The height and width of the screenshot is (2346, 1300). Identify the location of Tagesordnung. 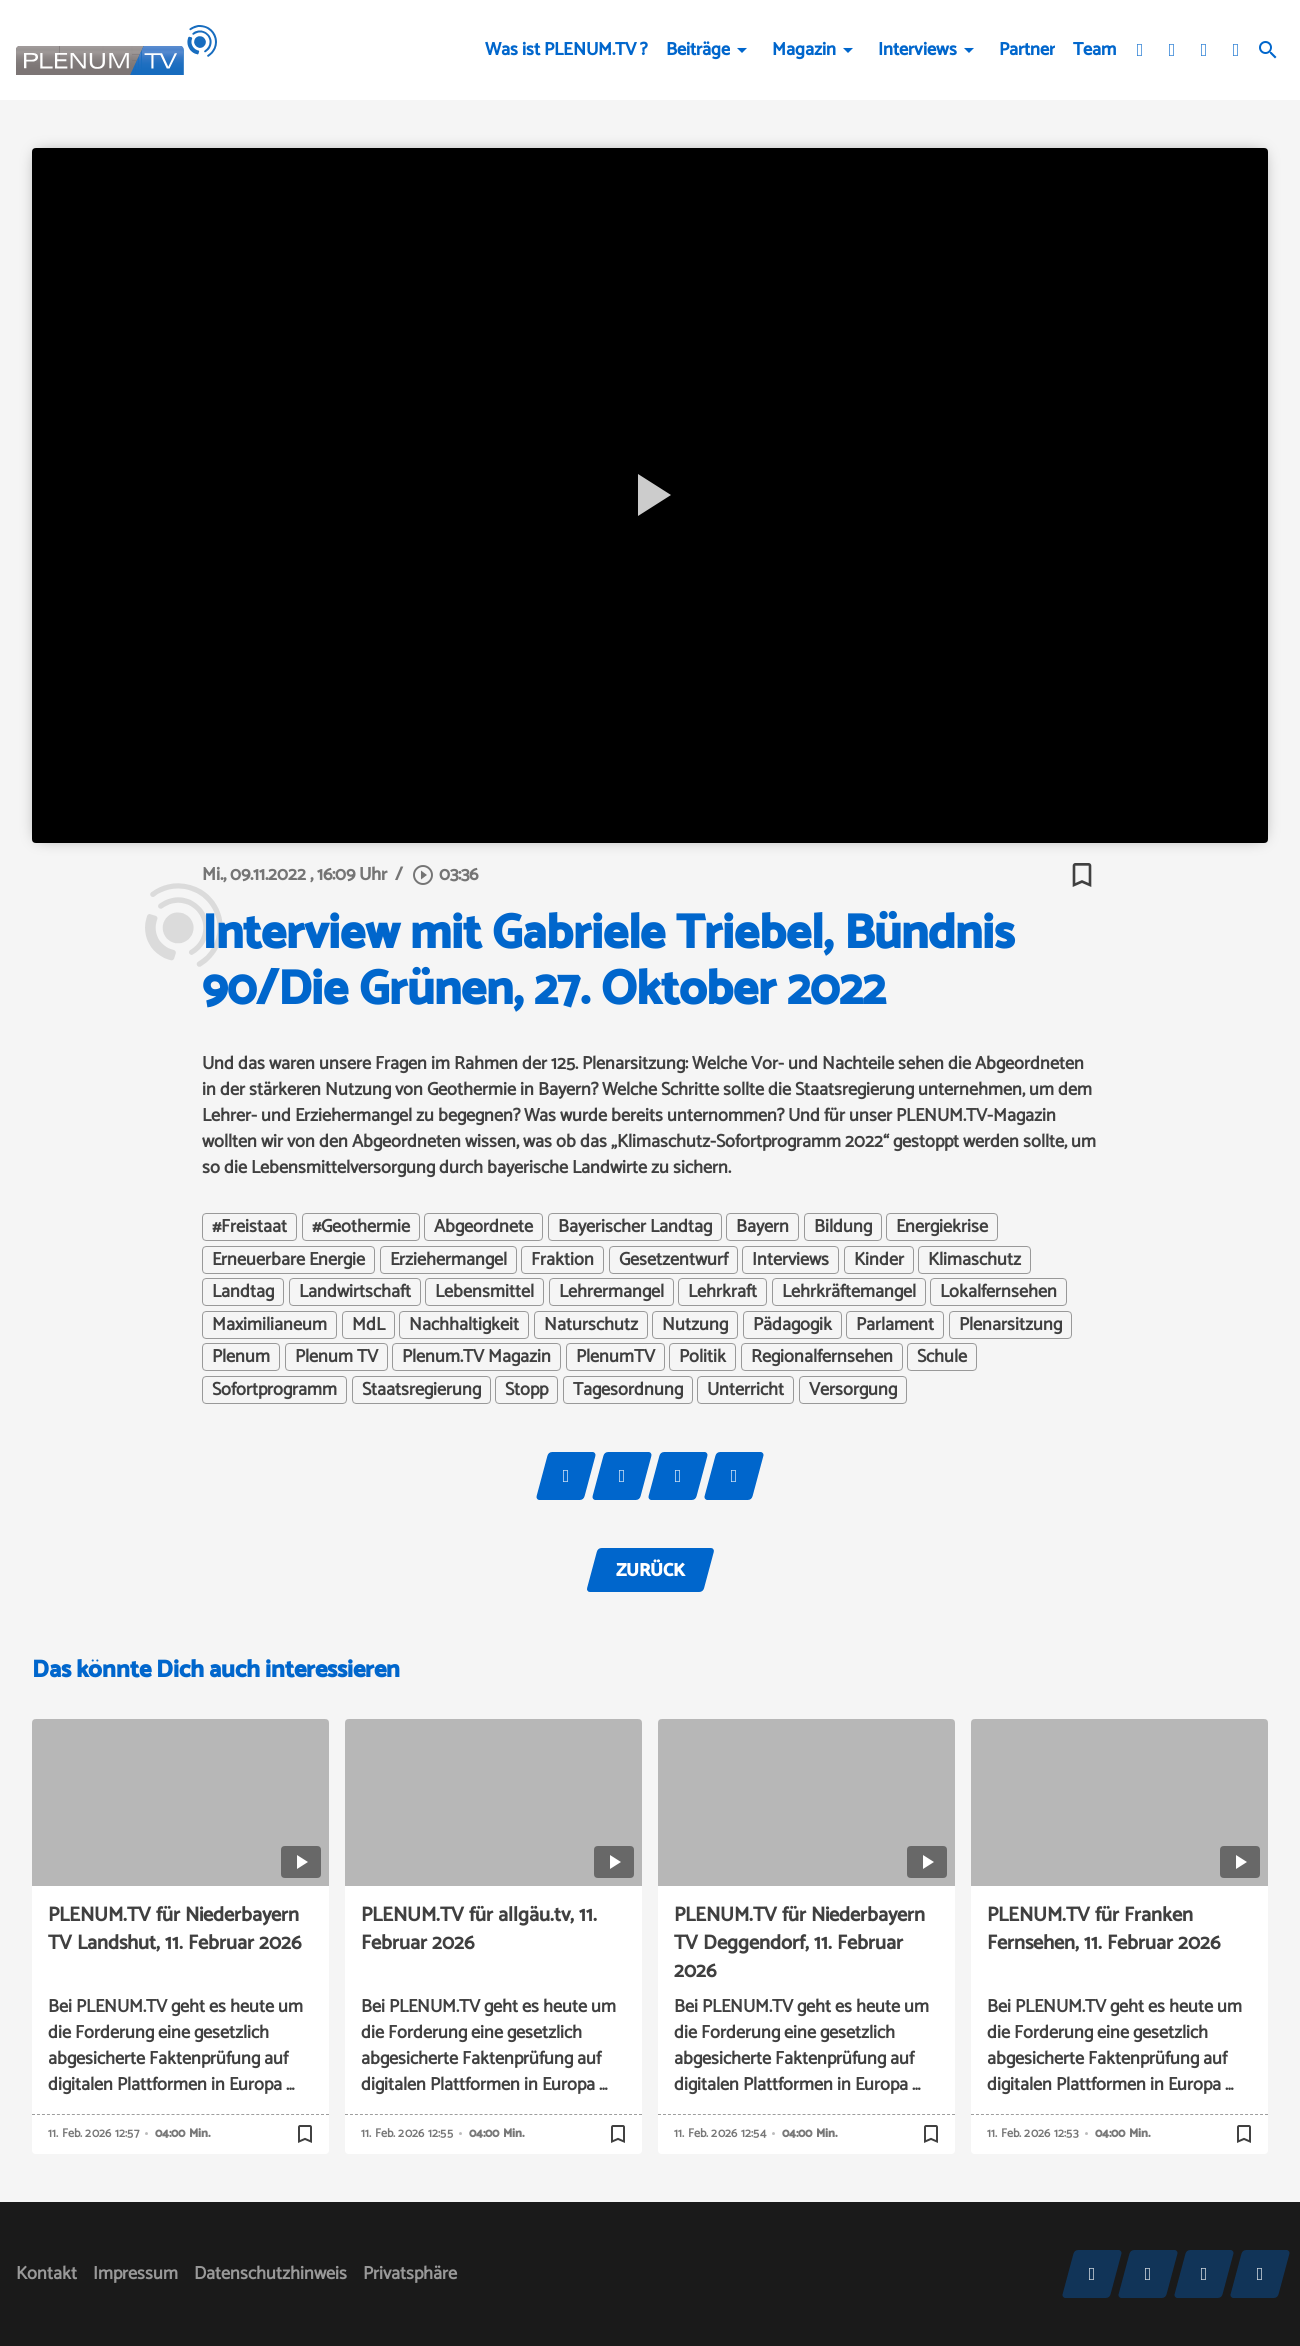
(628, 1390).